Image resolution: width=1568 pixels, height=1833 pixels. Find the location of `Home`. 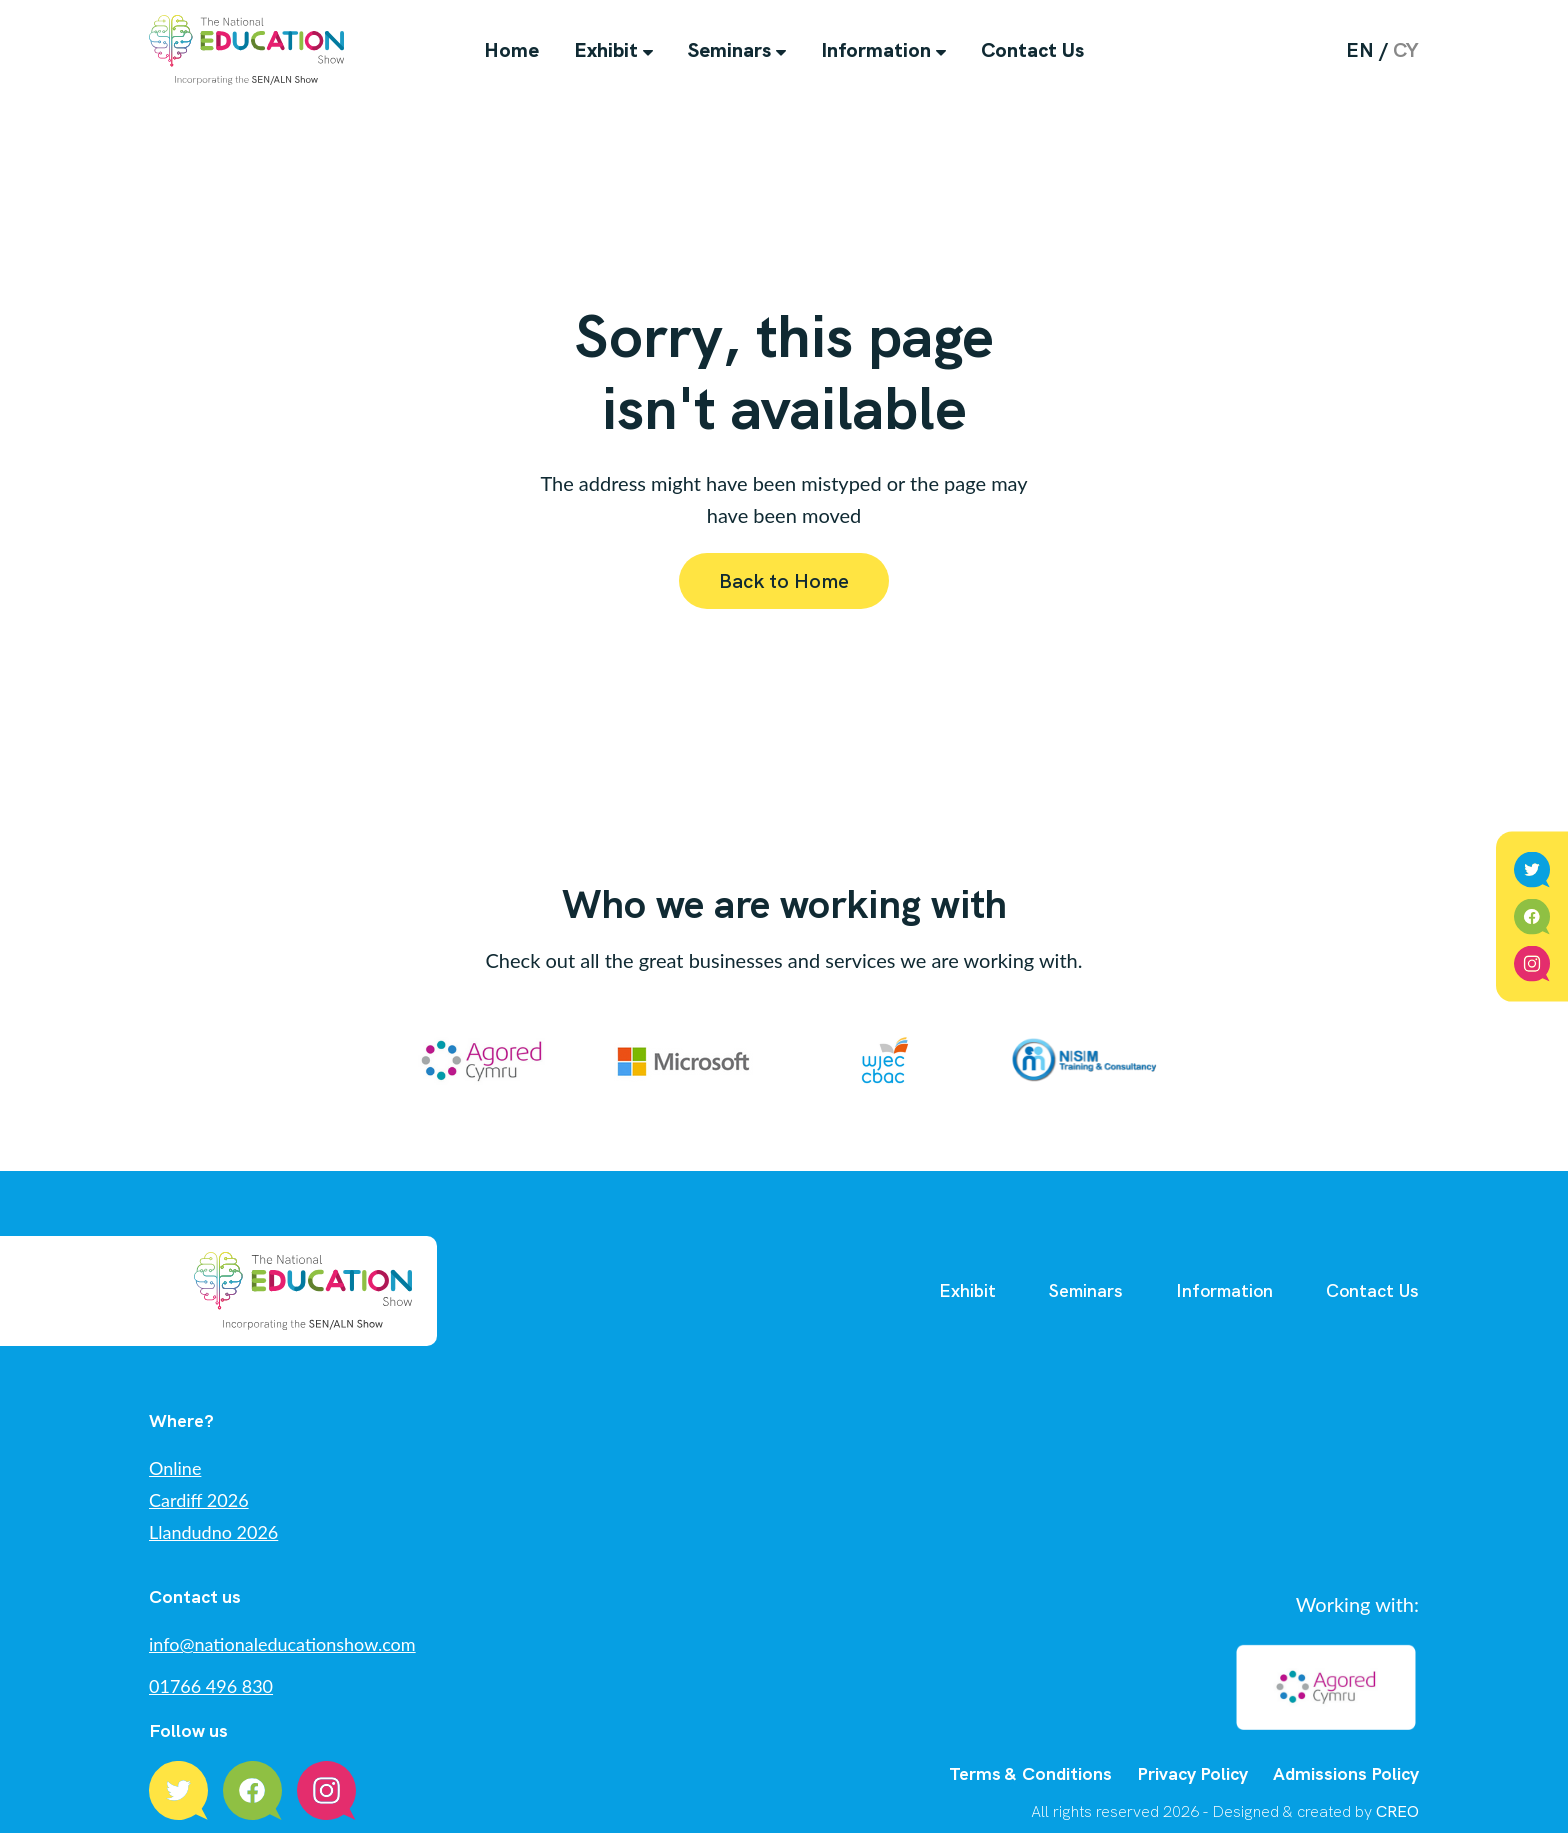

Home is located at coordinates (511, 50).